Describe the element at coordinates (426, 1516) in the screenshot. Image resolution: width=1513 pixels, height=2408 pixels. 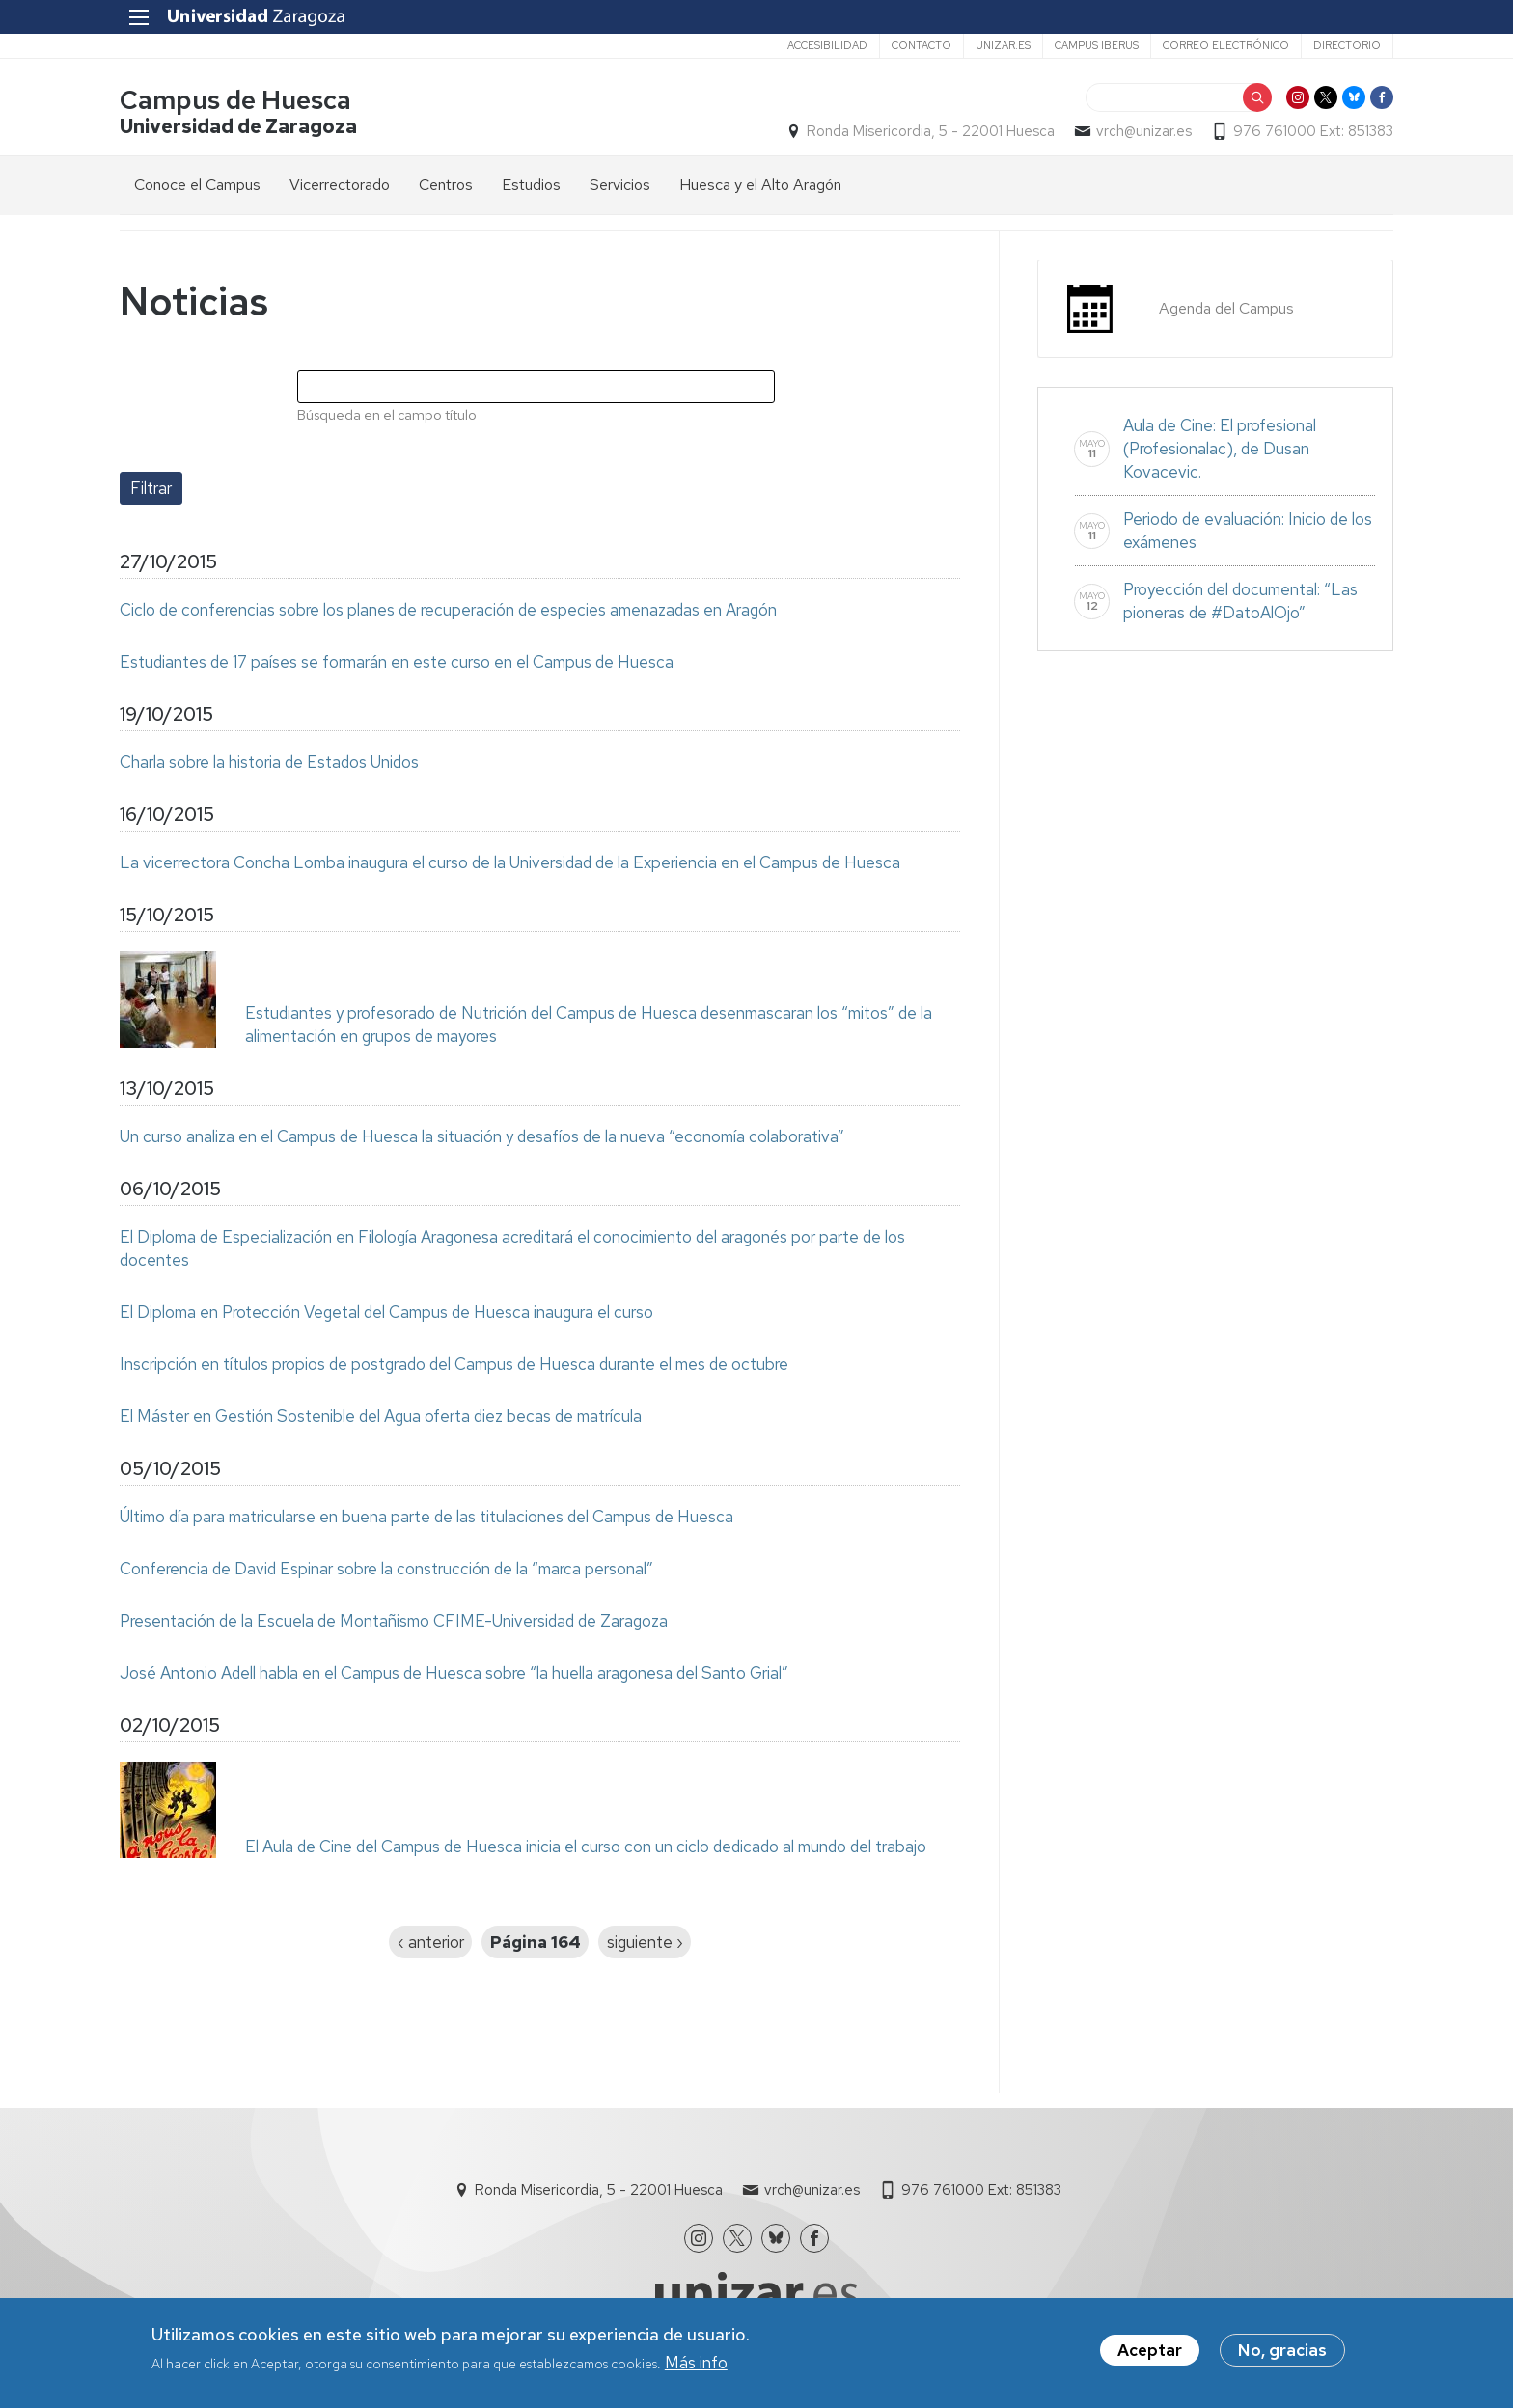
I see `Último día para matricularse en buena parte de las titulaciones del Campus de Huesca` at that location.